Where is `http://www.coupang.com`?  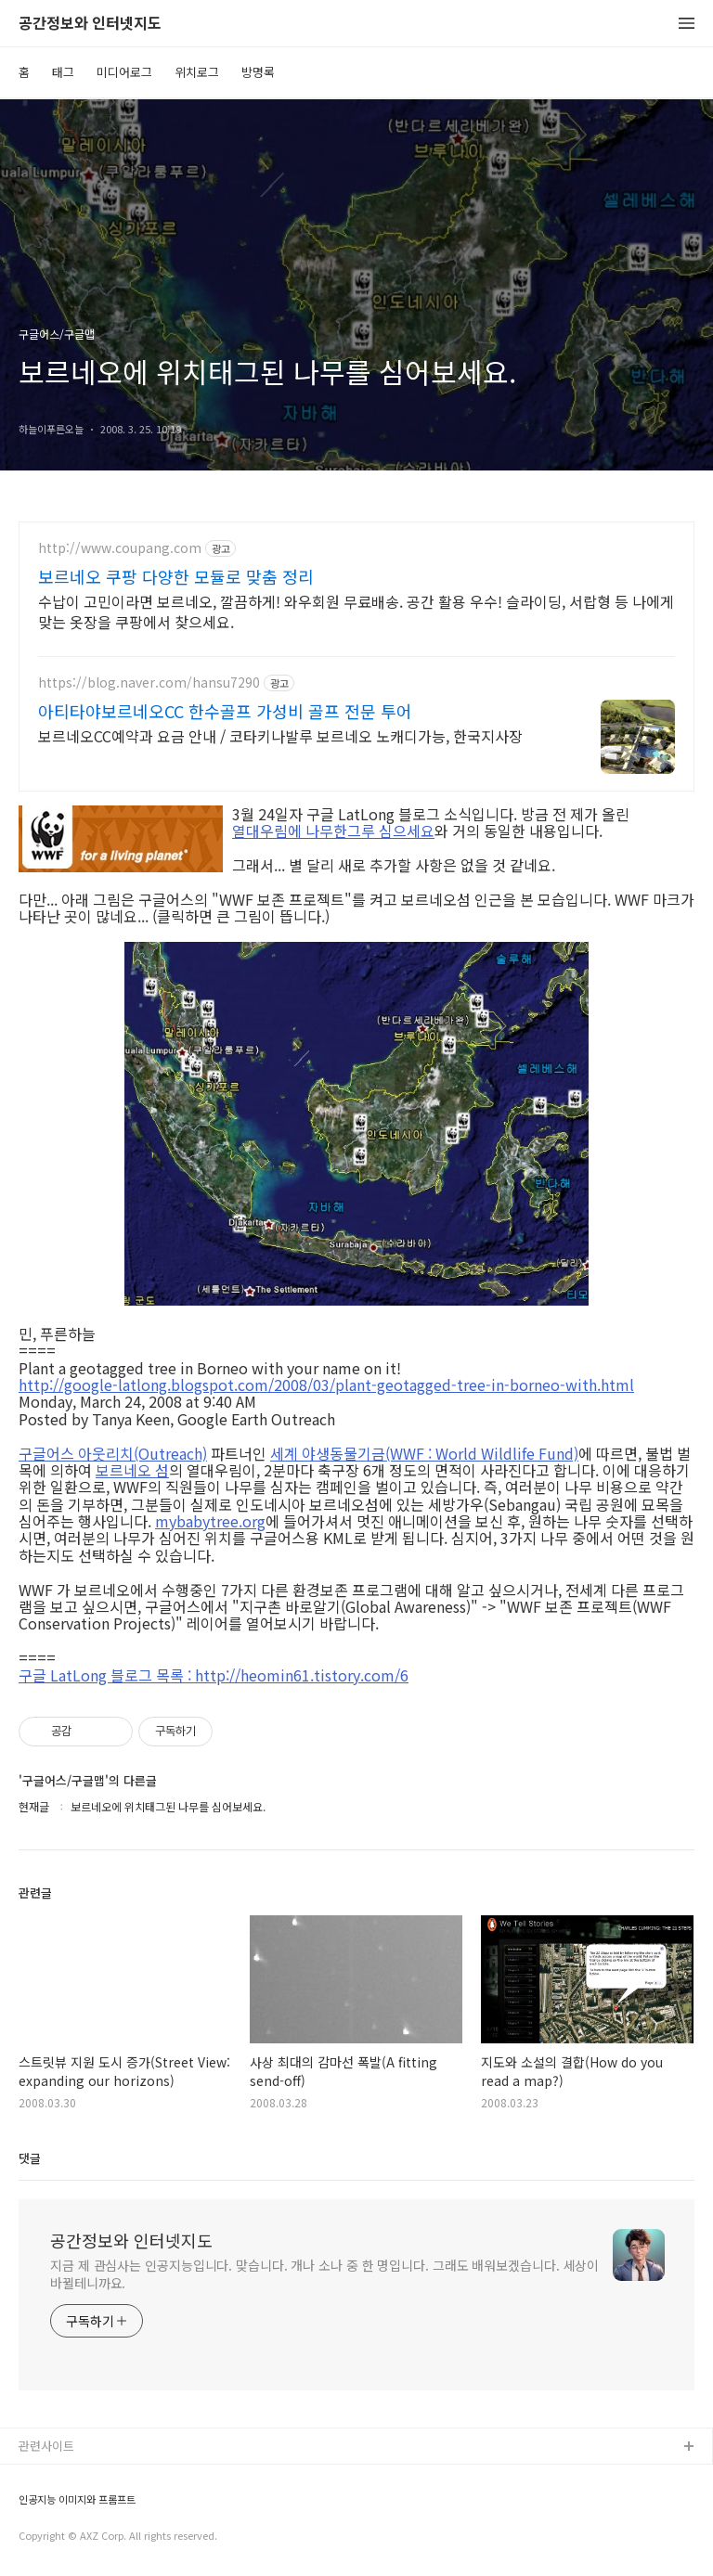 http://www.coupang.com is located at coordinates (119, 548).